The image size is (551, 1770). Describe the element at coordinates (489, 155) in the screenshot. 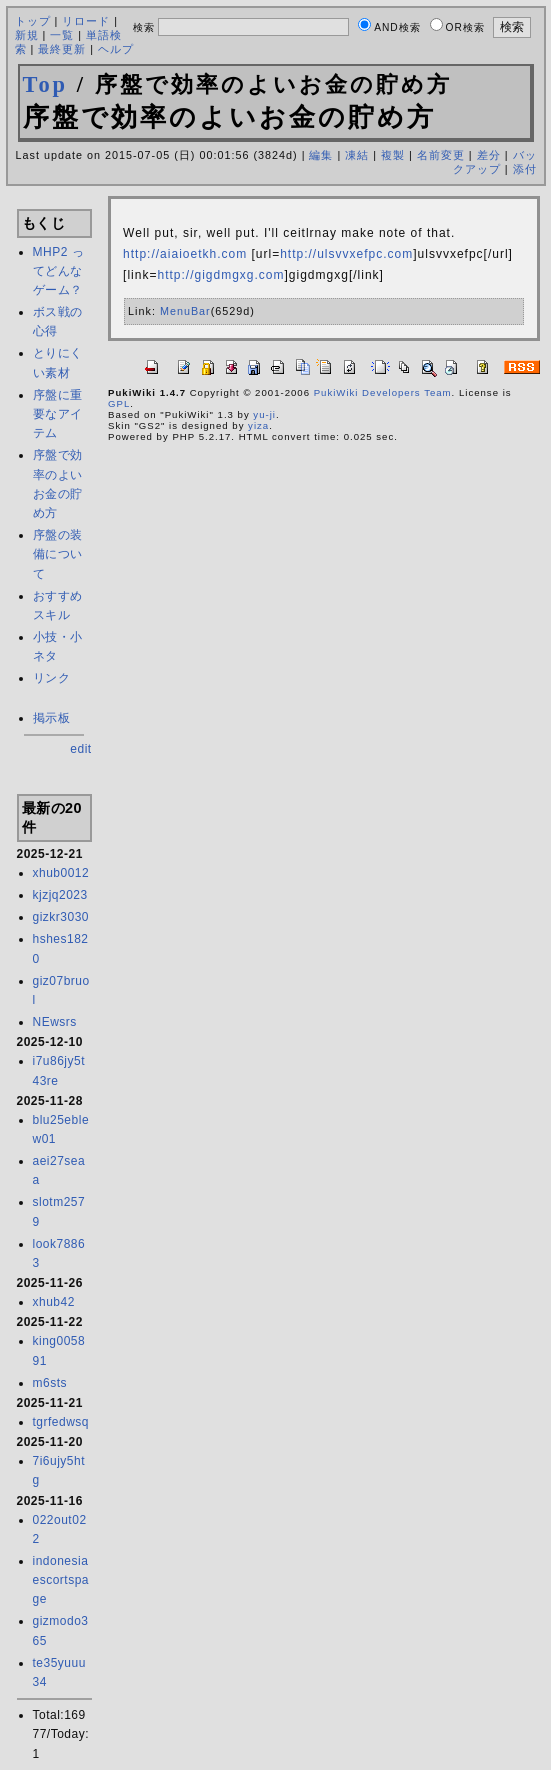

I see `差分` at that location.